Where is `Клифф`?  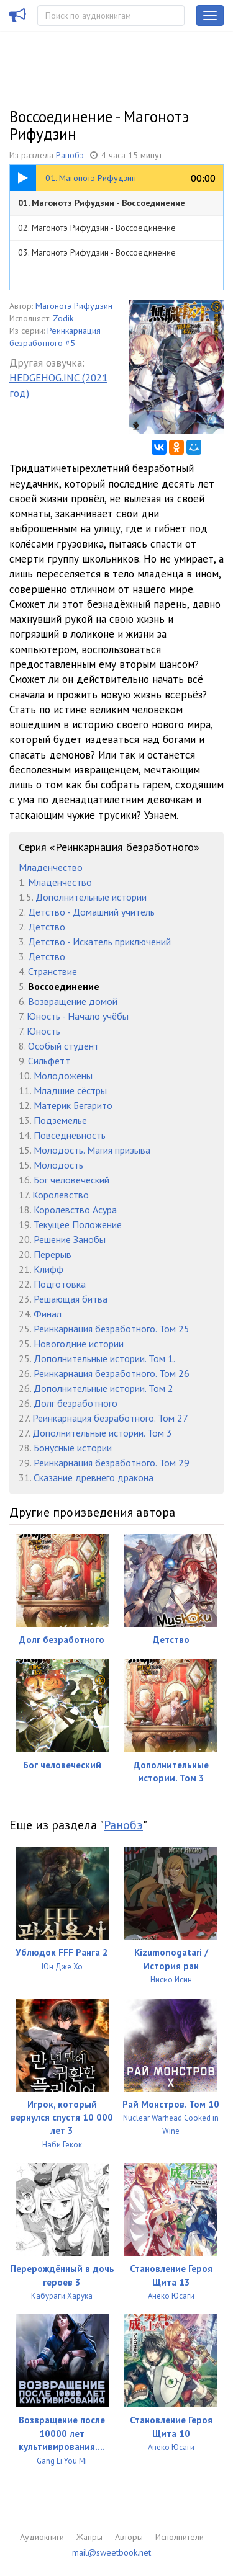 Клифф is located at coordinates (48, 1269).